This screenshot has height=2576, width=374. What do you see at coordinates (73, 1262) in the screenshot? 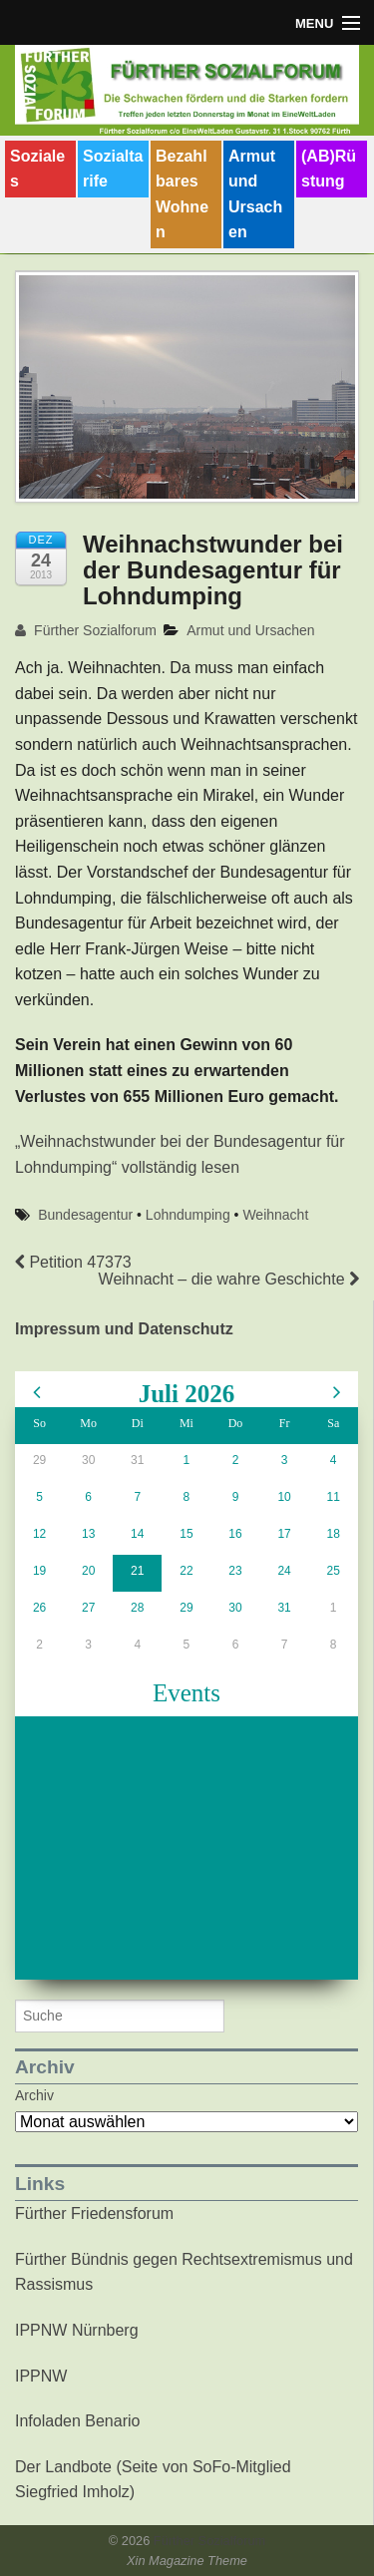
I see `Petition 47373` at bounding box center [73, 1262].